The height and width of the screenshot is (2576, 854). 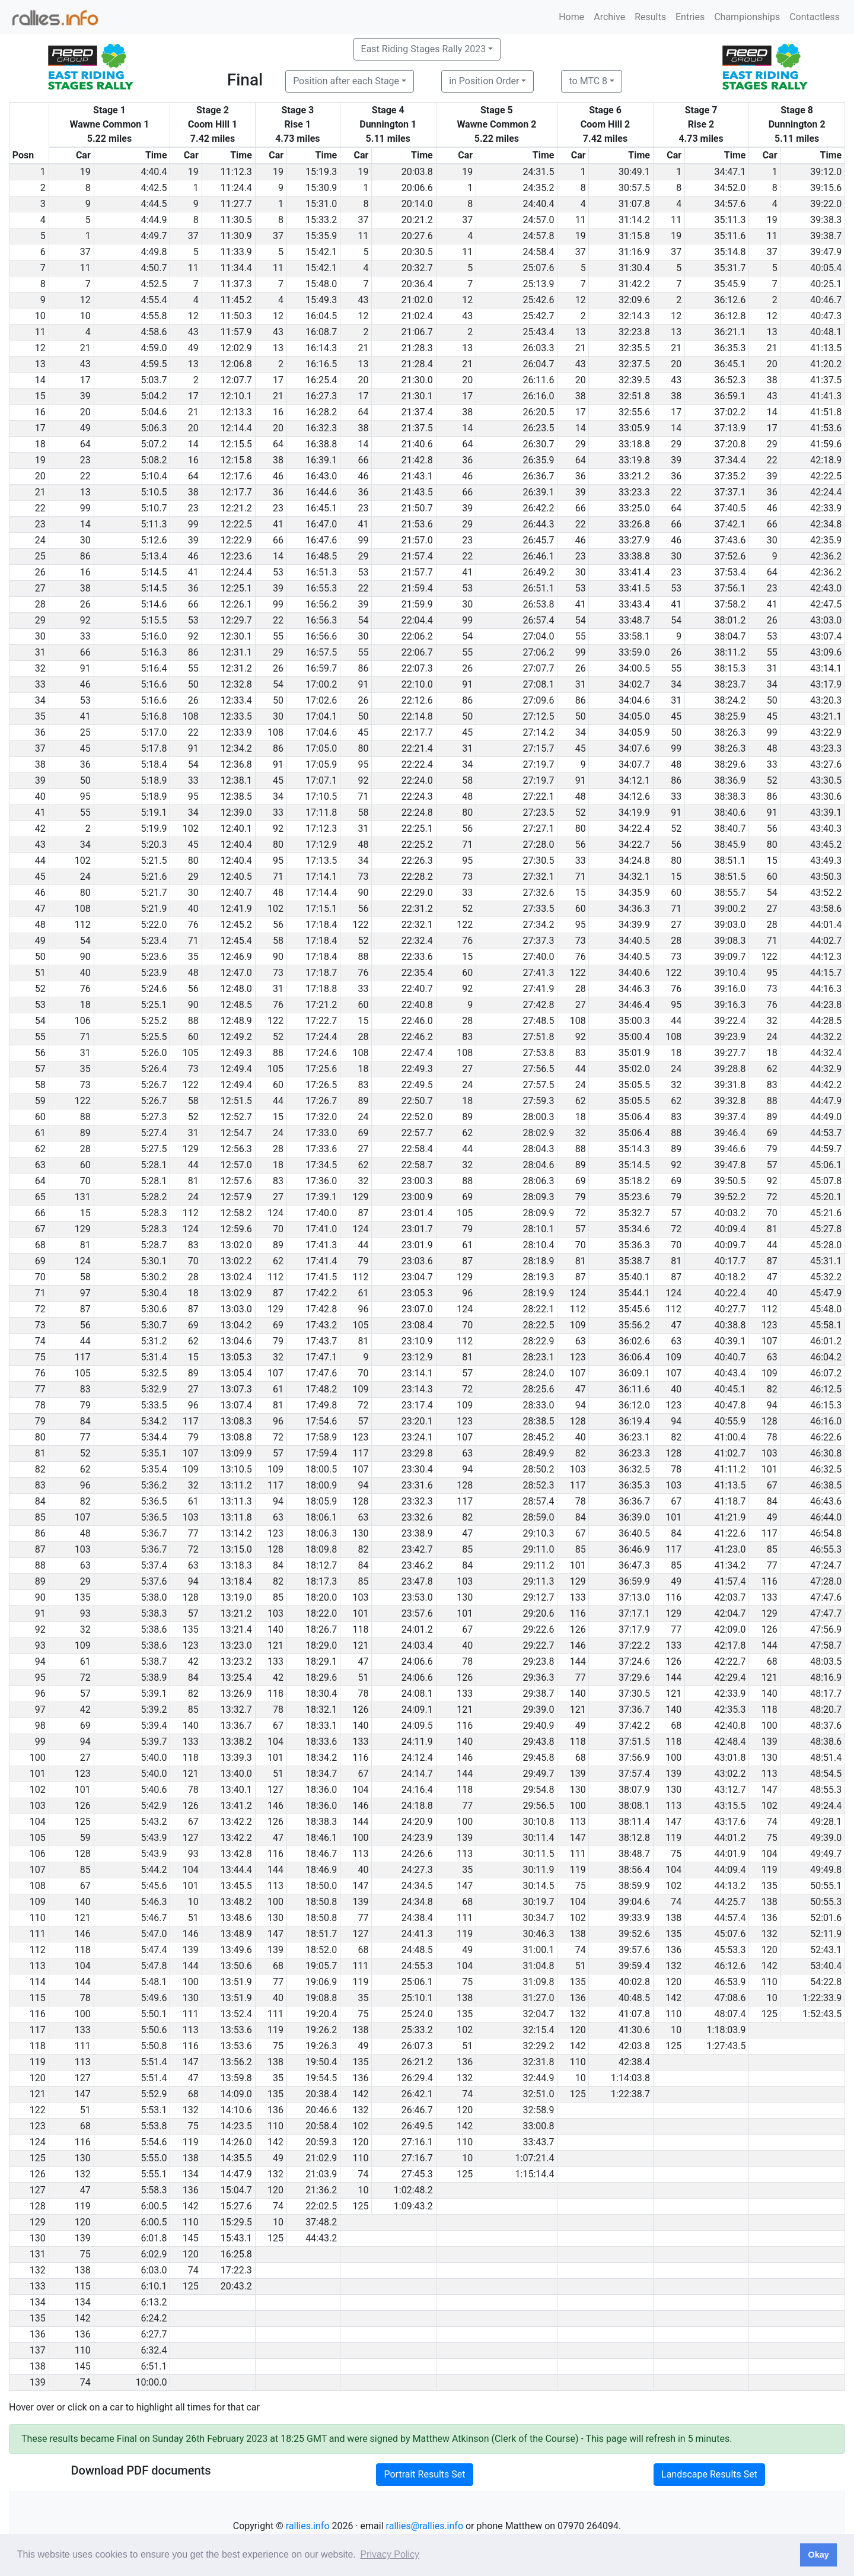 I want to click on 32:44.9, so click(x=538, y=2078).